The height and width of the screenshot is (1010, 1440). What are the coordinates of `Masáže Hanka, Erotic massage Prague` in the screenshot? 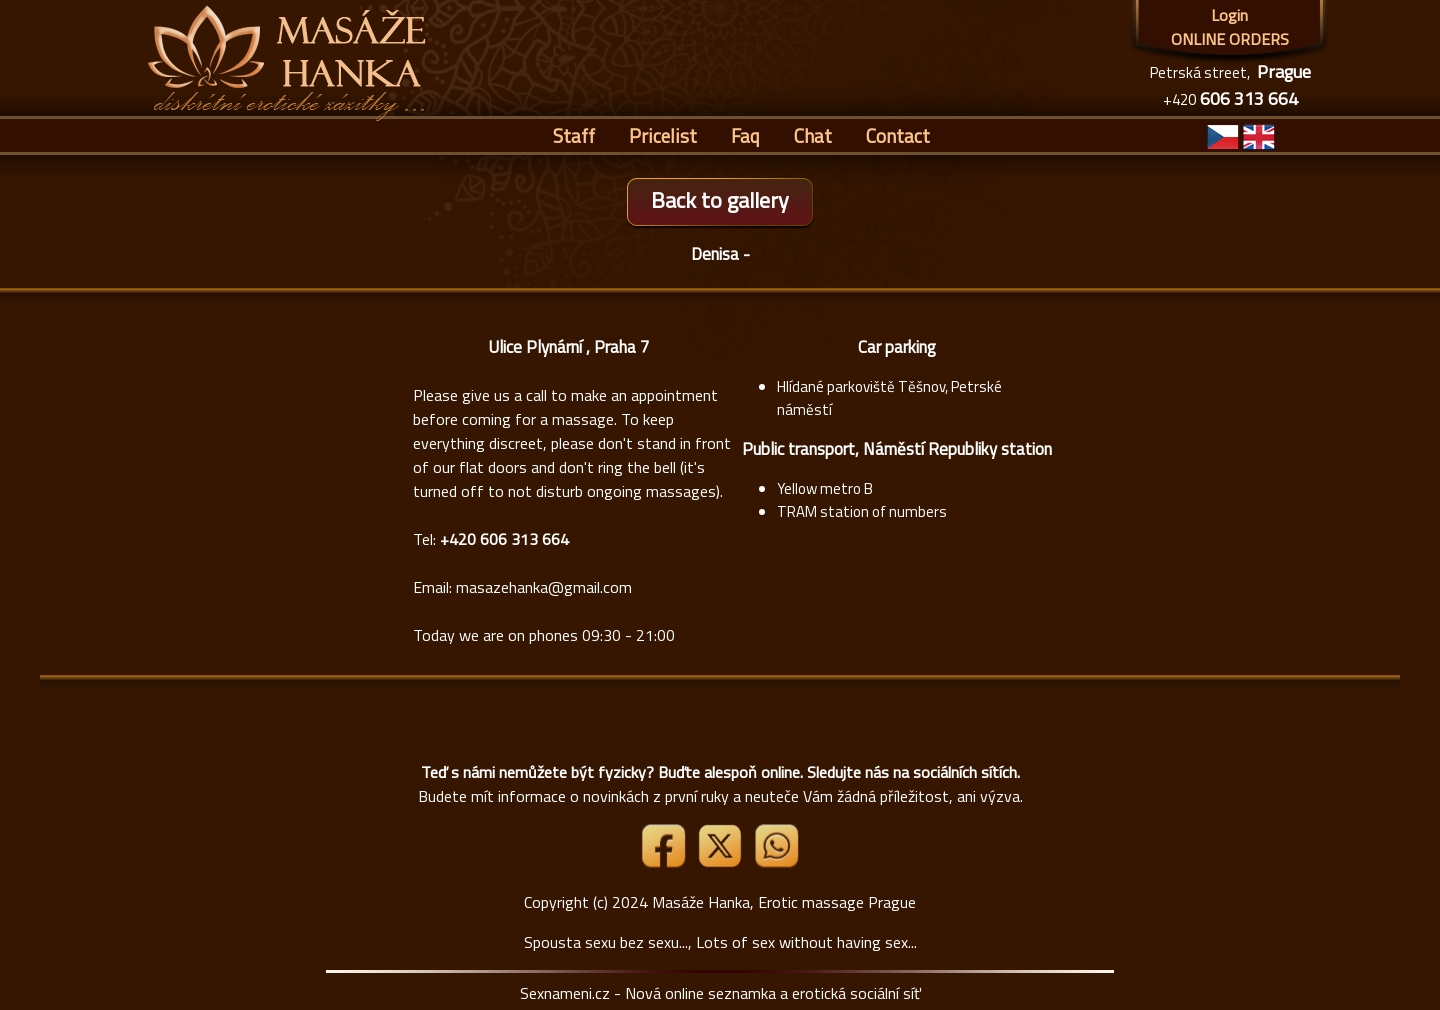 It's located at (784, 902).